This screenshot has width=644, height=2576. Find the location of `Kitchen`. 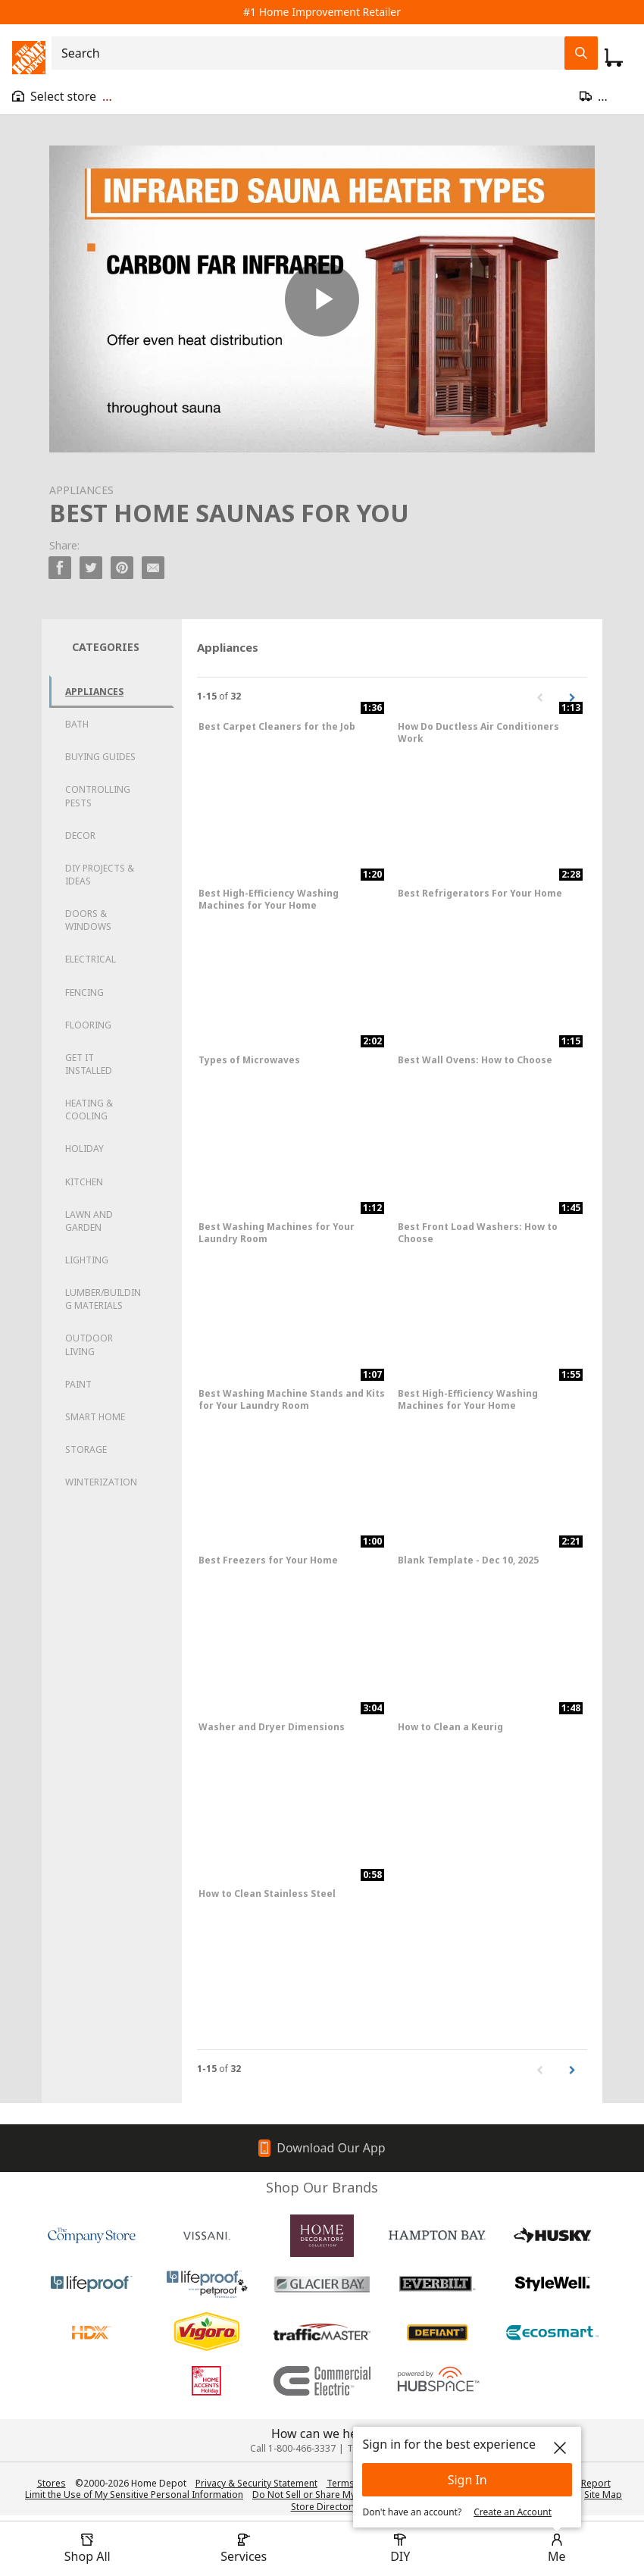

Kitchen is located at coordinates (84, 1181).